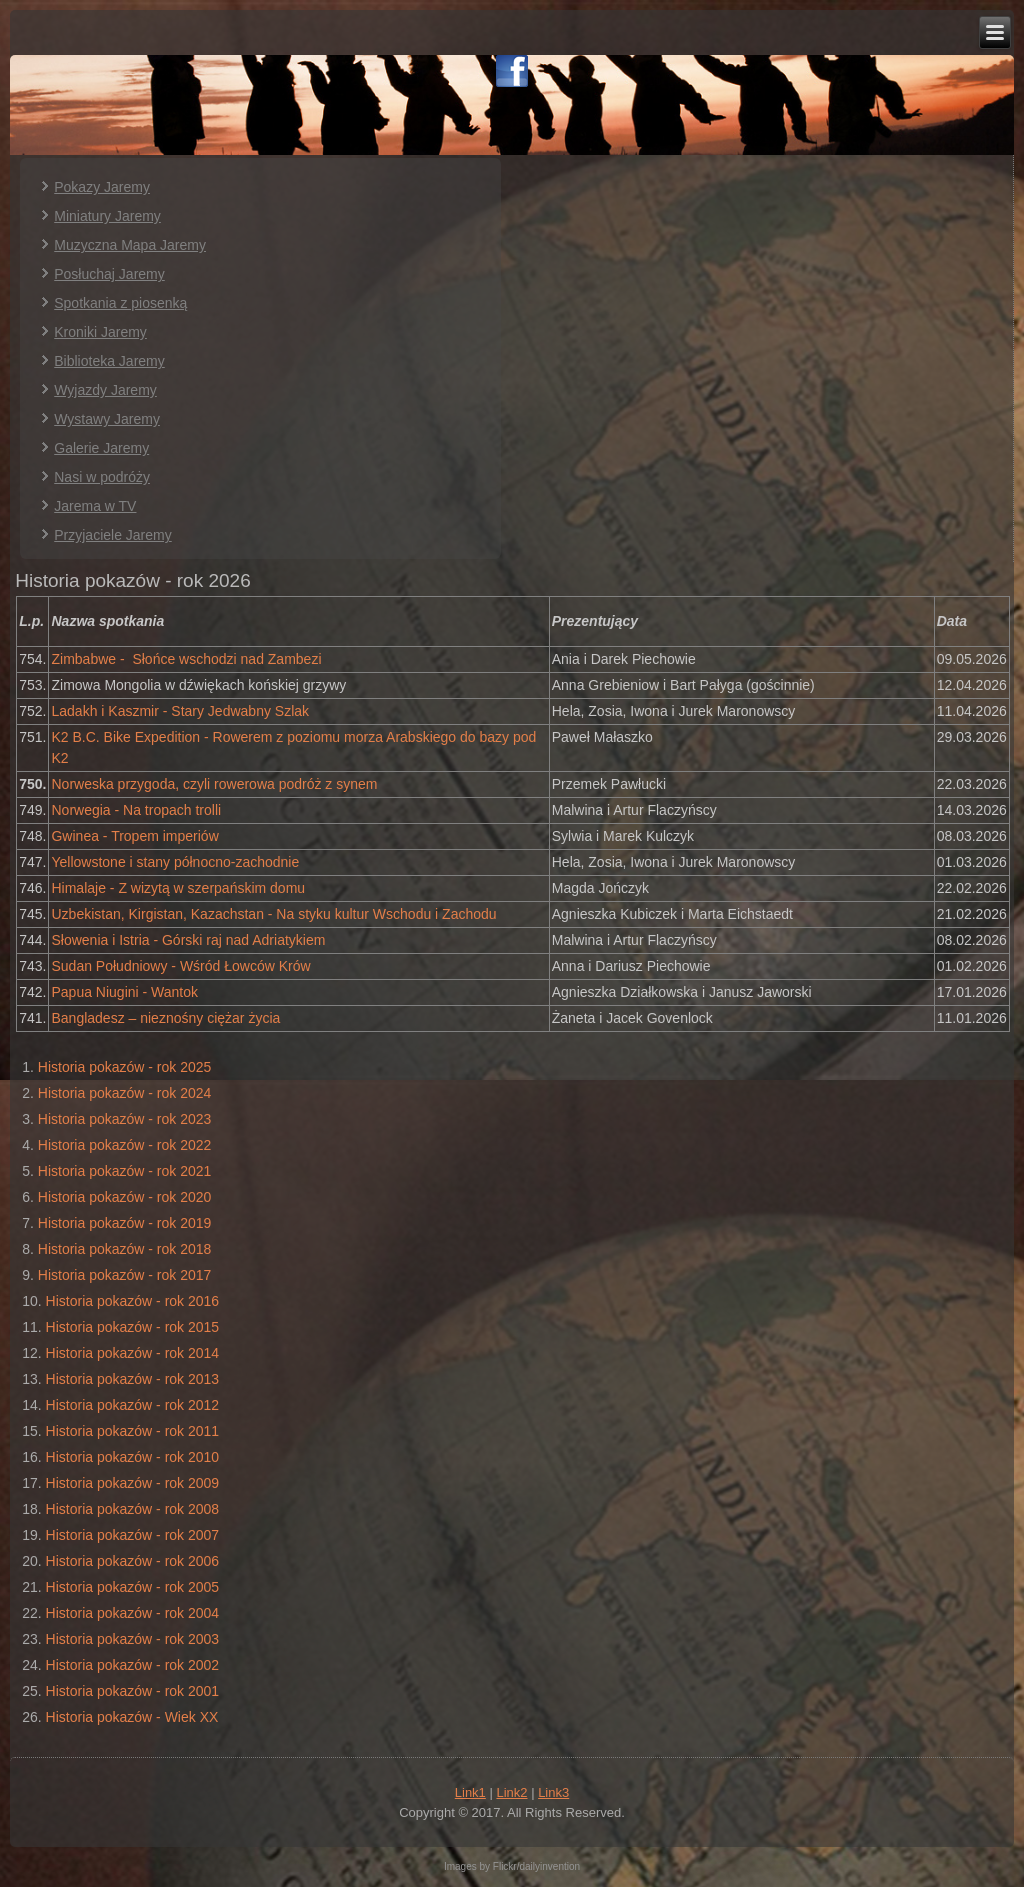 This screenshot has height=1887, width=1024. Describe the element at coordinates (109, 274) in the screenshot. I see `Posłuchaj Jaremy` at that location.